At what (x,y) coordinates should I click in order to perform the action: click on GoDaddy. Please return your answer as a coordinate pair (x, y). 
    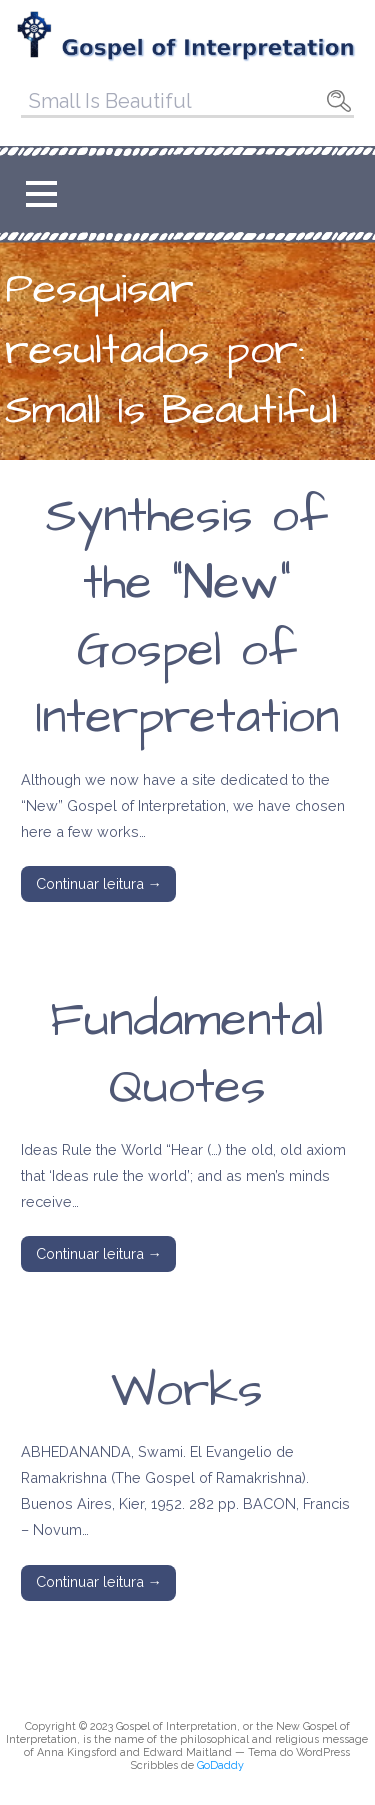
    Looking at the image, I should click on (220, 1765).